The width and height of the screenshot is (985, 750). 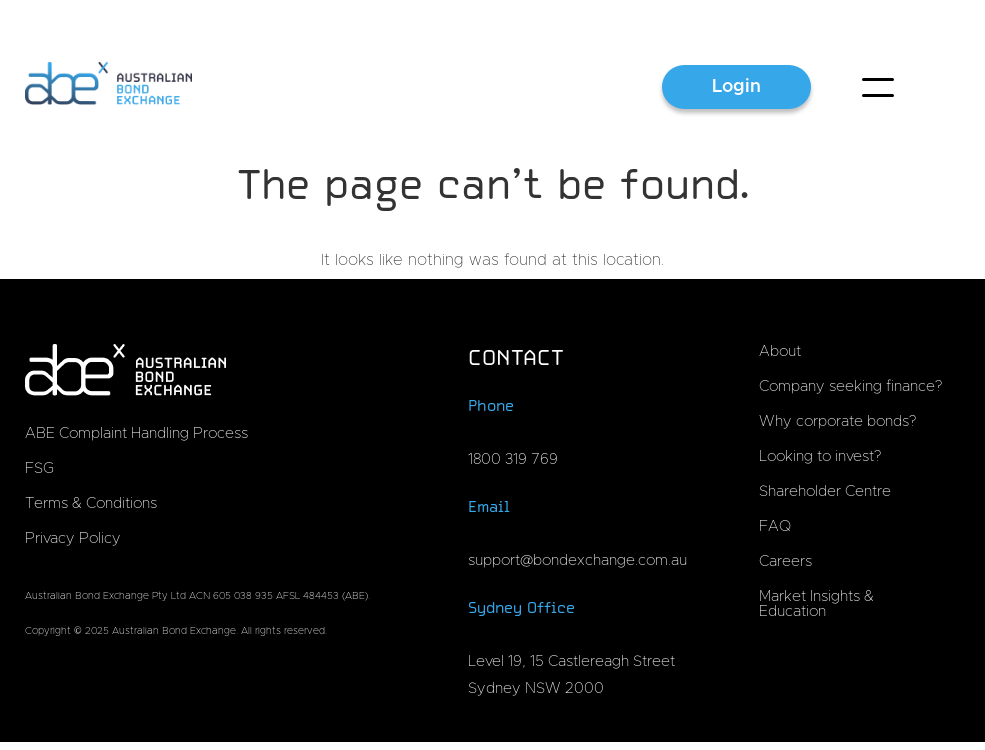 I want to click on Why corporate bonds?, so click(x=837, y=421).